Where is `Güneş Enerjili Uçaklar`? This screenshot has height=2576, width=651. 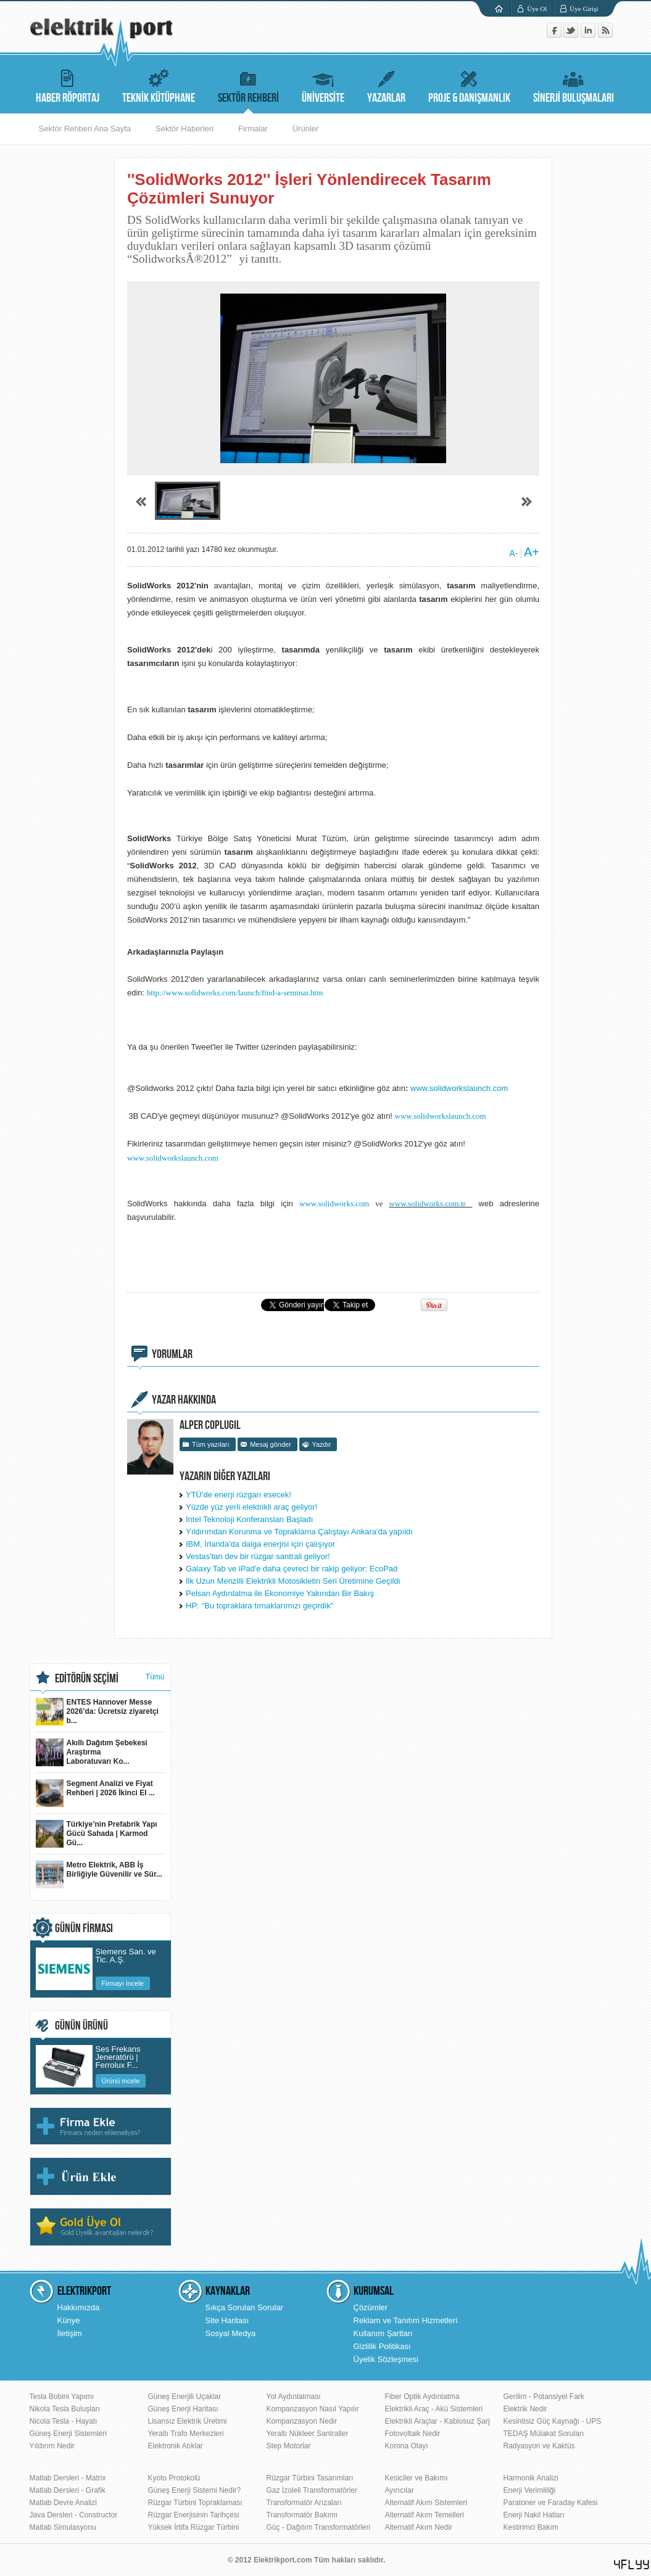 Güneş Enerjili Uçaklar is located at coordinates (185, 2396).